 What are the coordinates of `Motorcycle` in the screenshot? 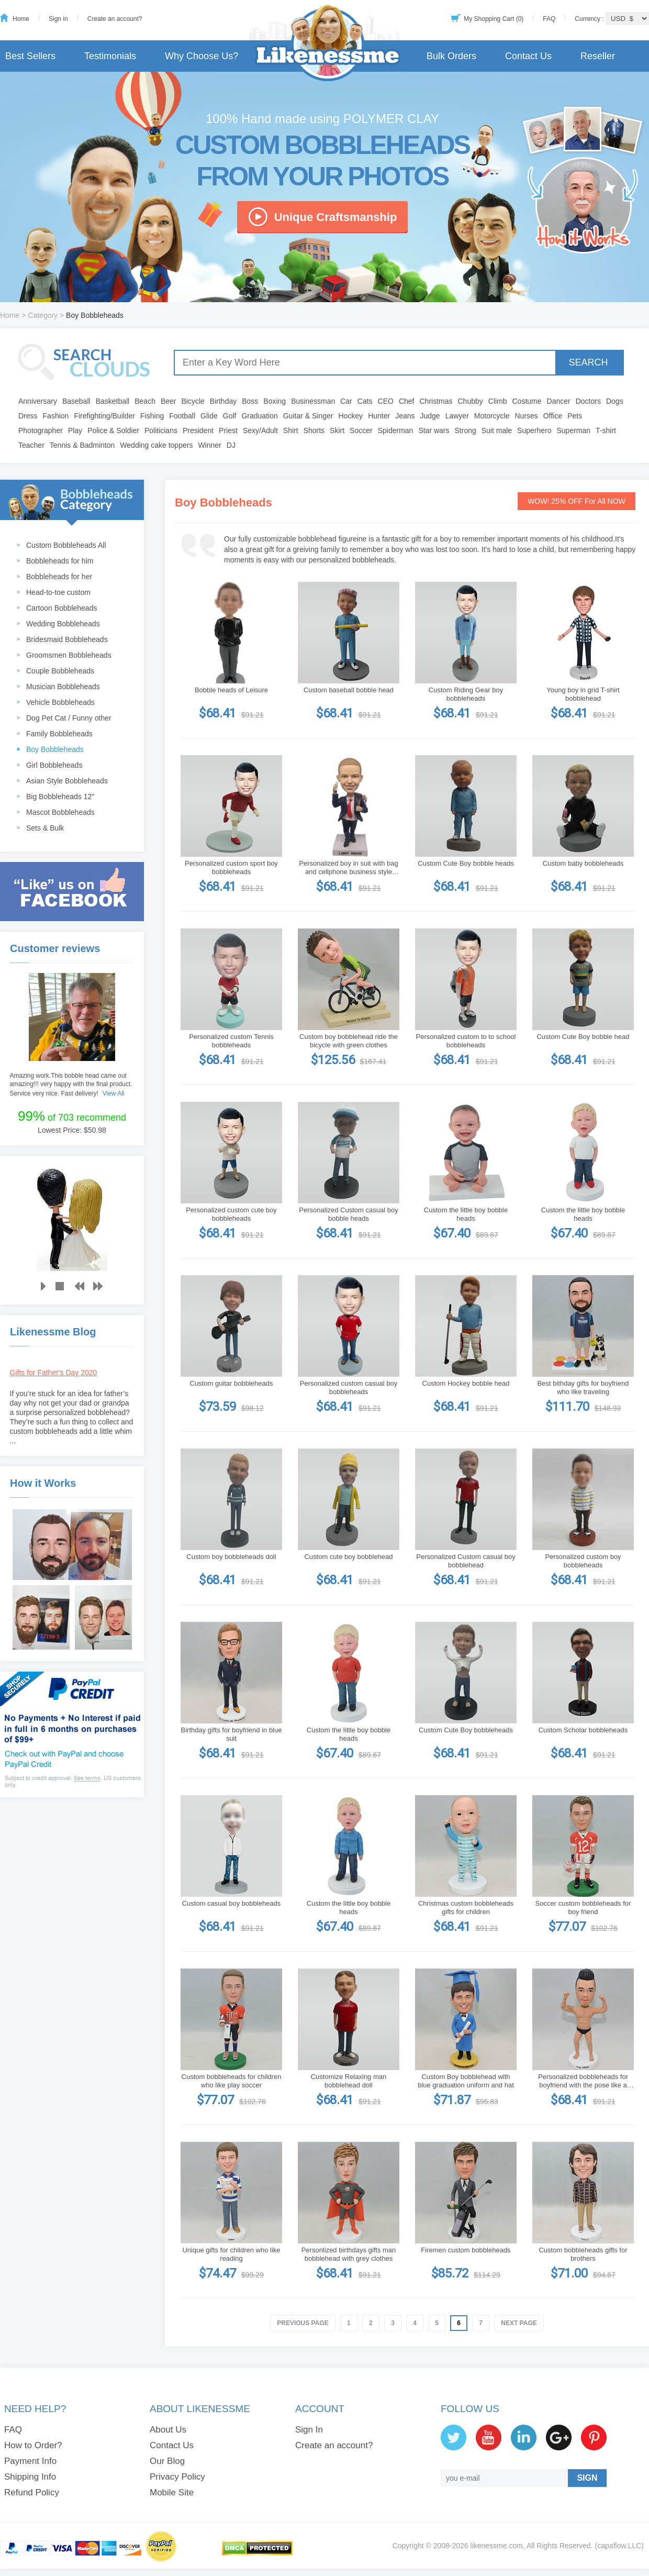 It's located at (492, 416).